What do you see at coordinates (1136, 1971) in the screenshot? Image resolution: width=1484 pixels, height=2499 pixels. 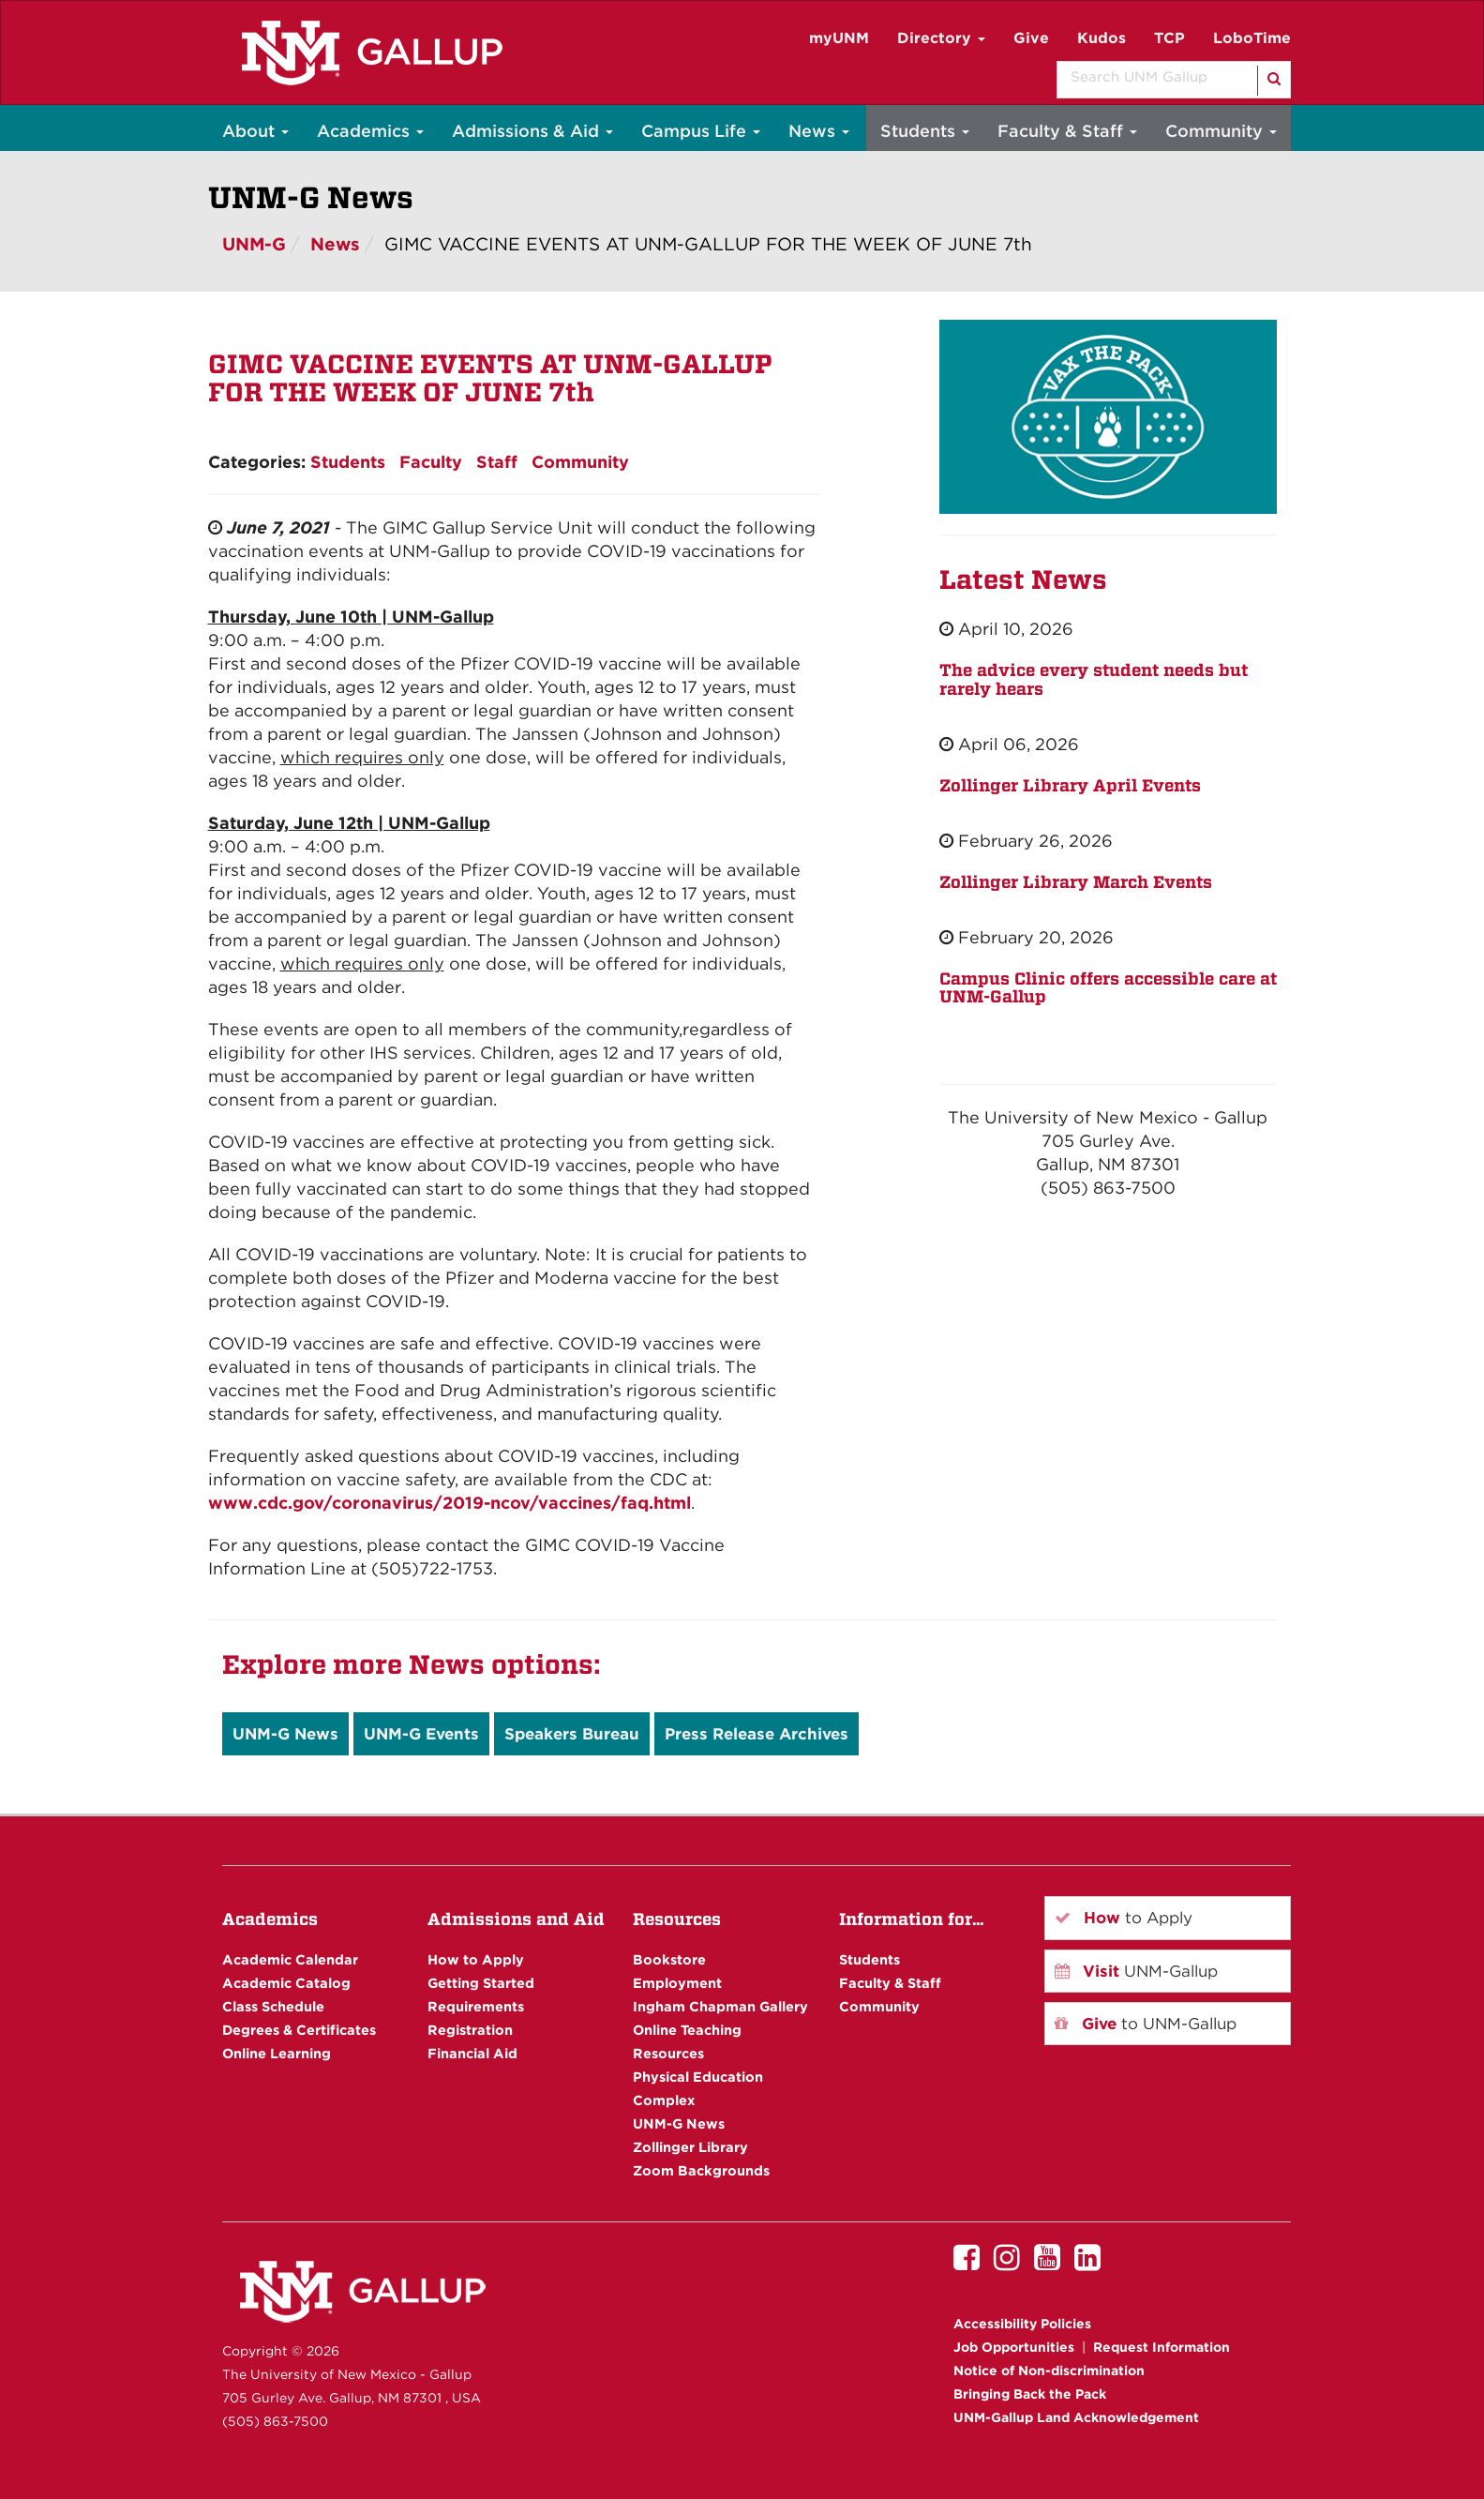 I see `UNM-Gallup` at bounding box center [1136, 1971].